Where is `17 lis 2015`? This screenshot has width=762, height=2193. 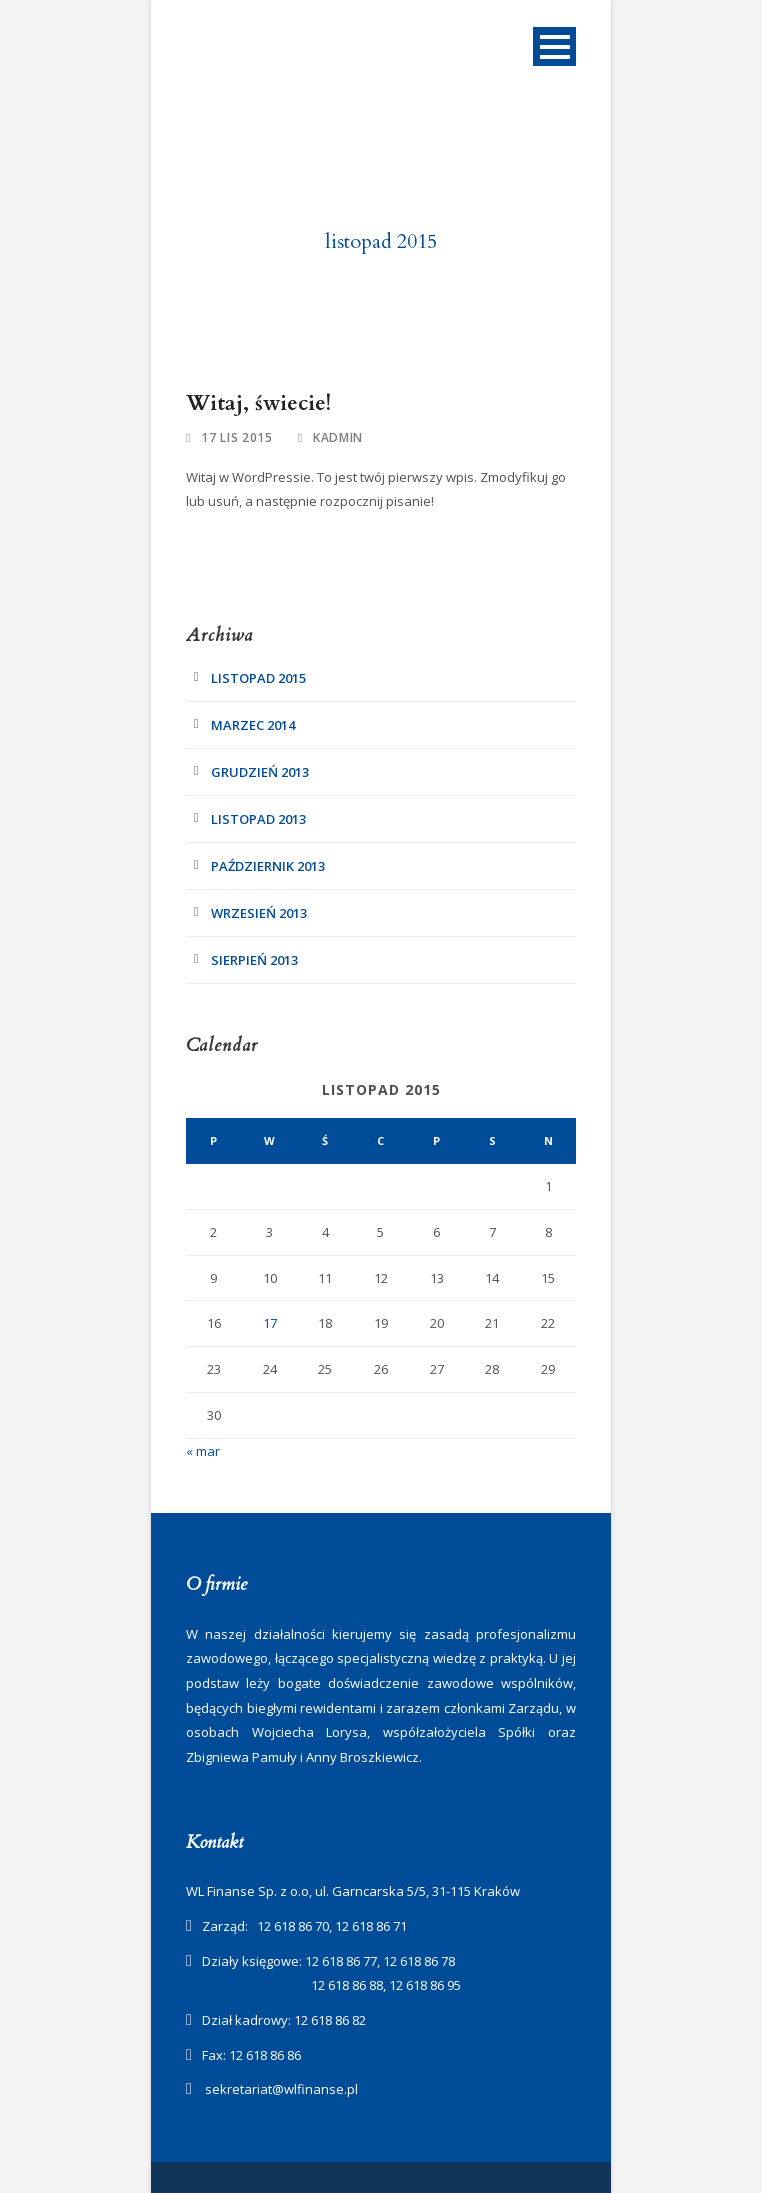 17 lis 2015 is located at coordinates (237, 437).